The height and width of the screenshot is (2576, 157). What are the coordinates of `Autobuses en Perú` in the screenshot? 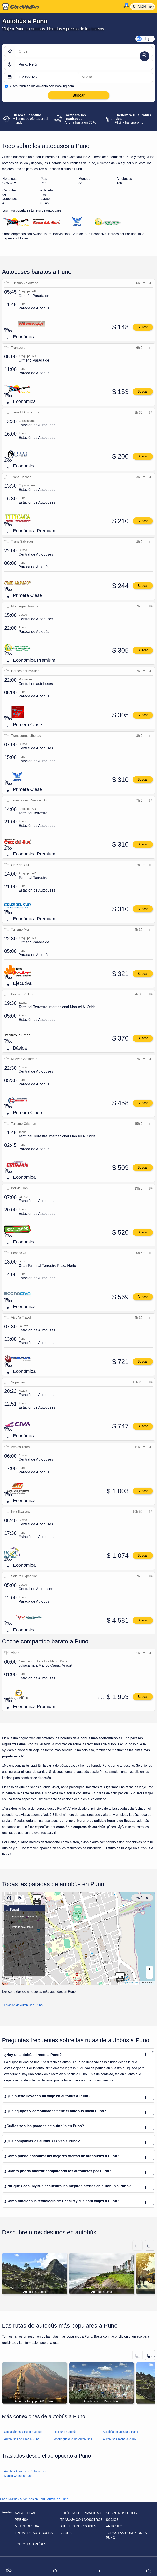 It's located at (32, 2499).